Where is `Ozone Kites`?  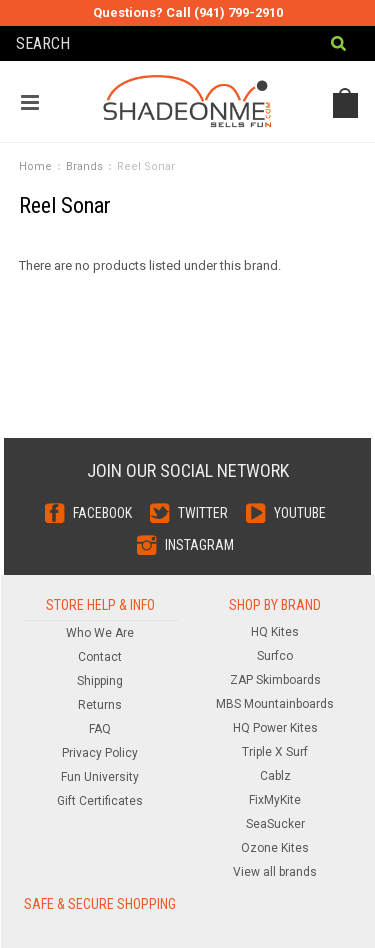
Ozone Kites is located at coordinates (275, 848).